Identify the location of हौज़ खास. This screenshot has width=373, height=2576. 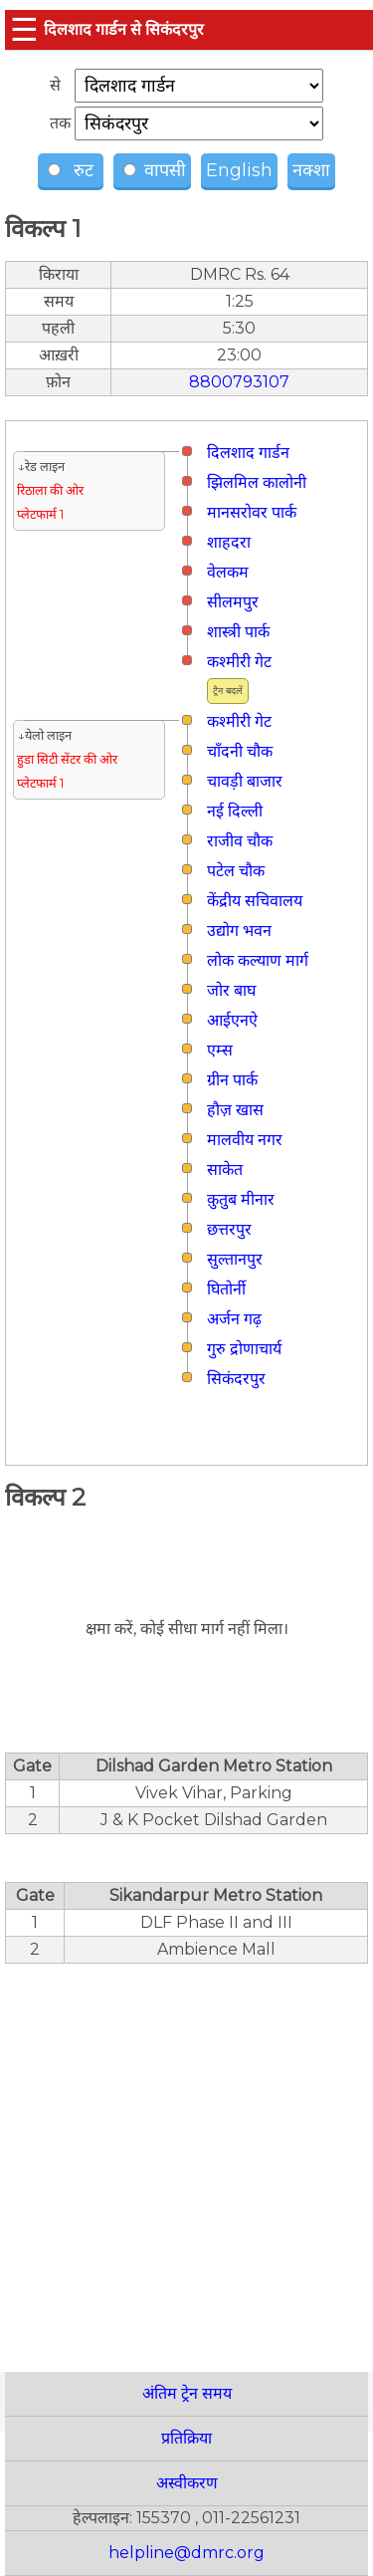
(235, 1109).